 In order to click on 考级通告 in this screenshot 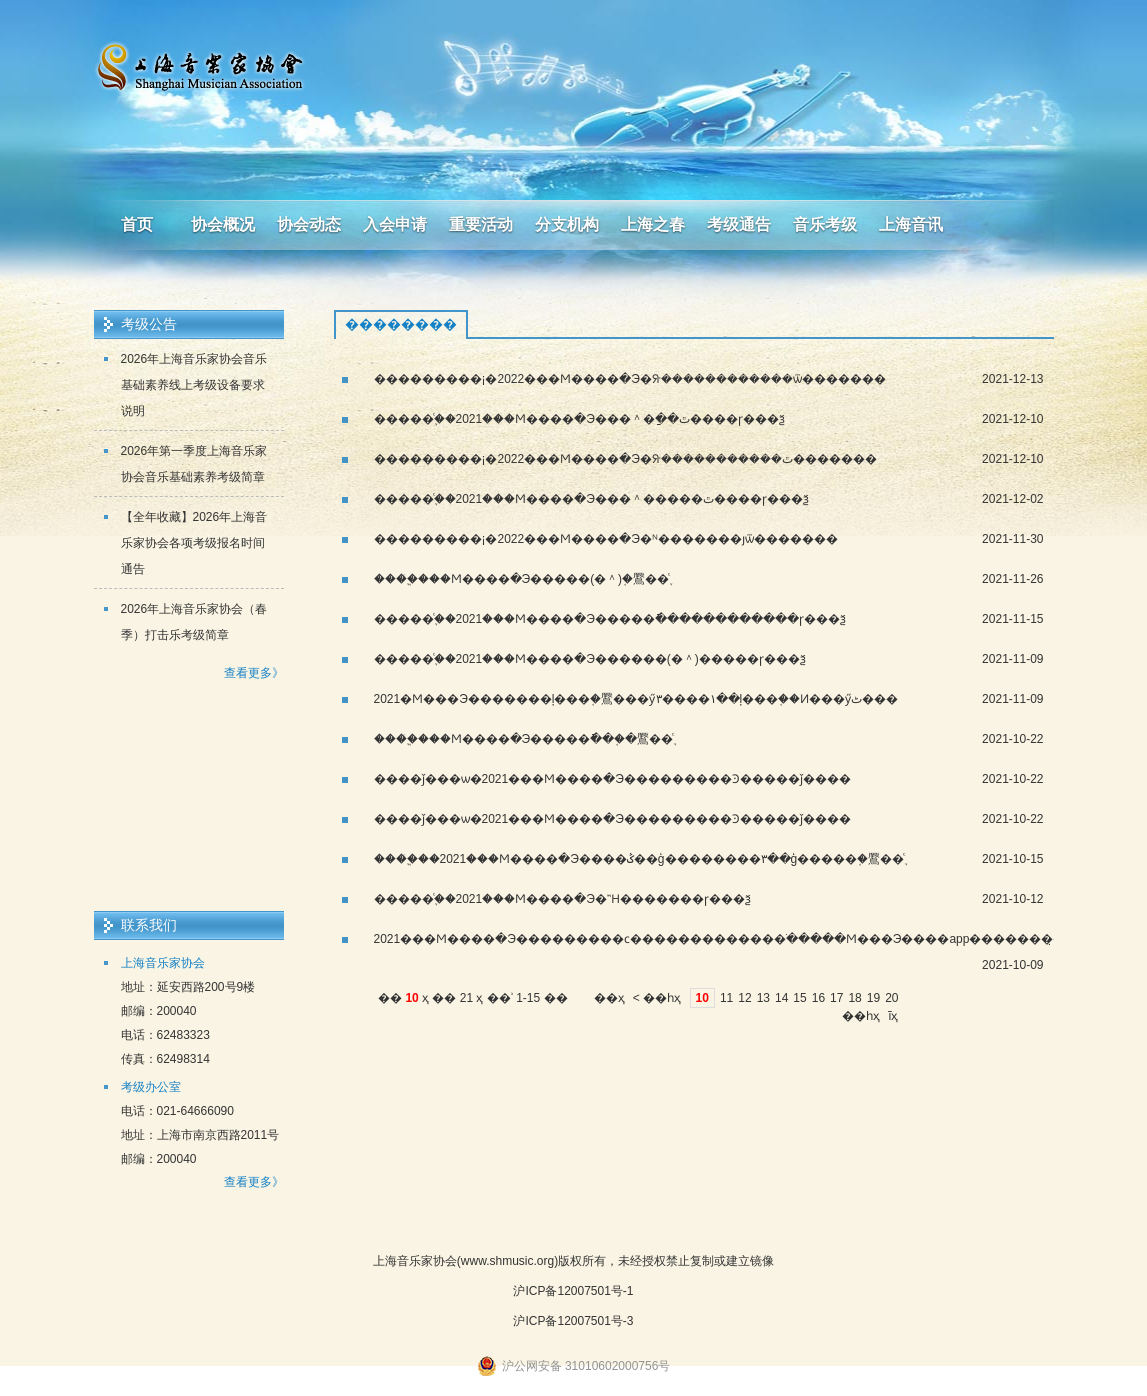, I will do `click(739, 224)`.